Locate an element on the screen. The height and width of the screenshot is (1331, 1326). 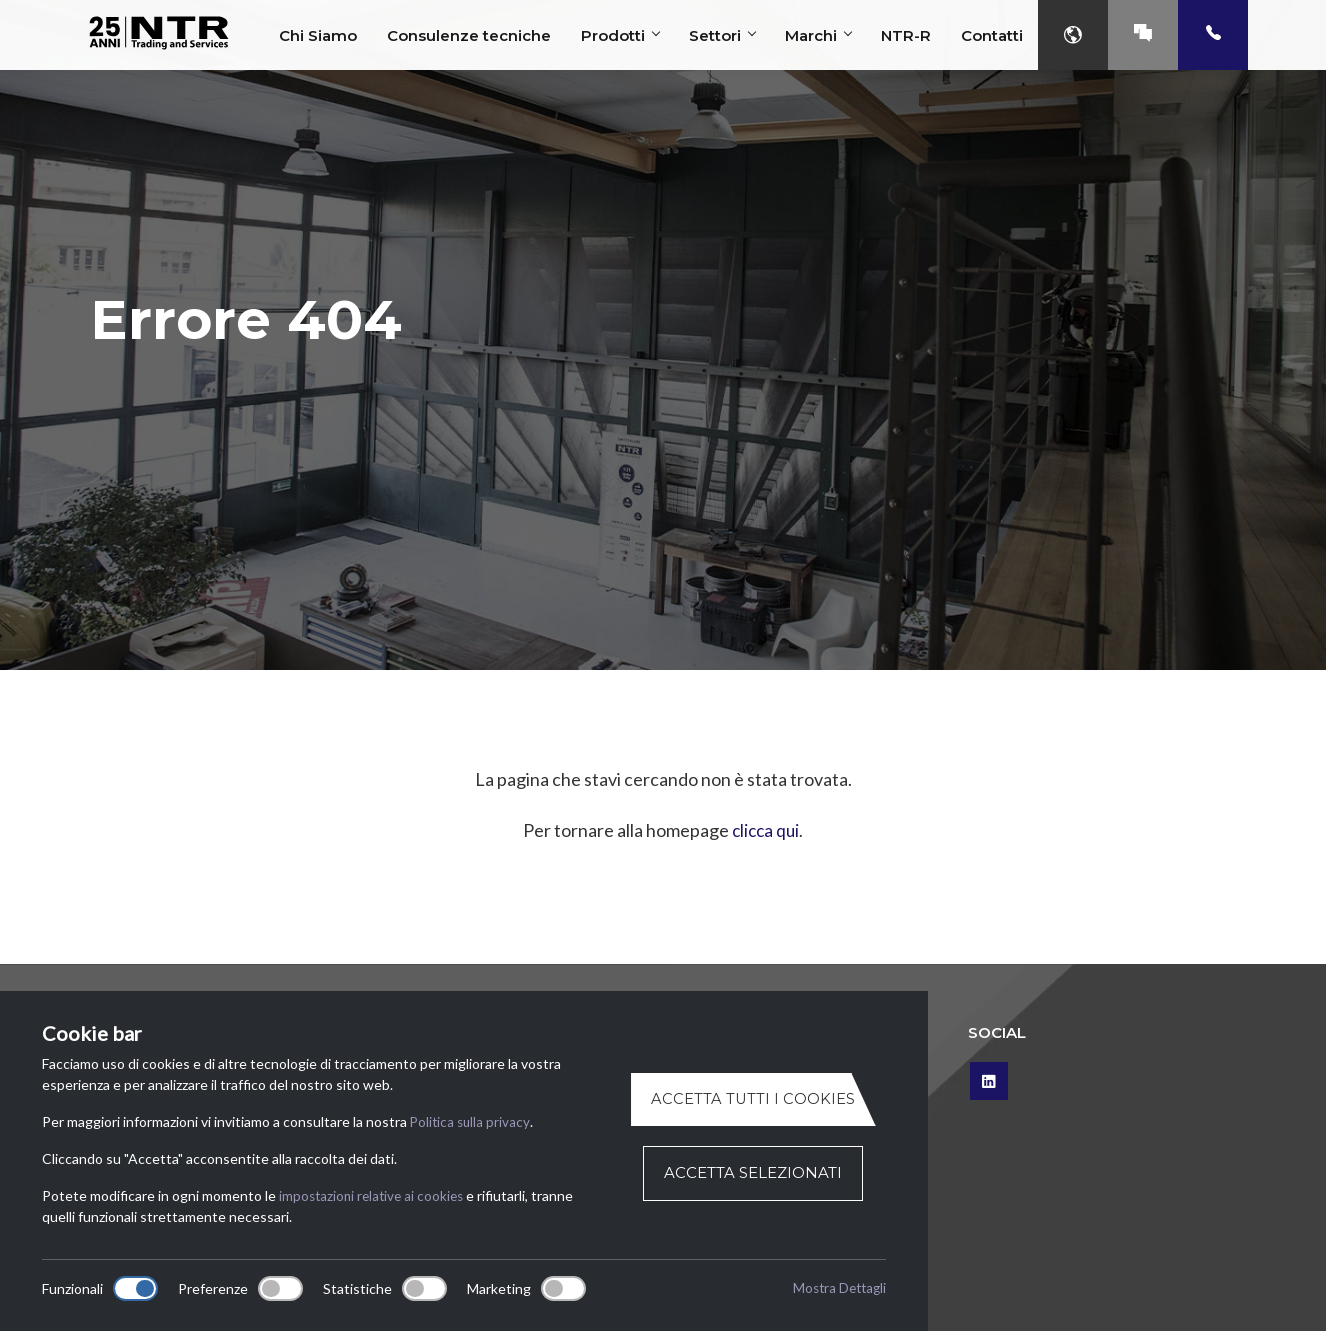
Prodotti is located at coordinates (620, 35).